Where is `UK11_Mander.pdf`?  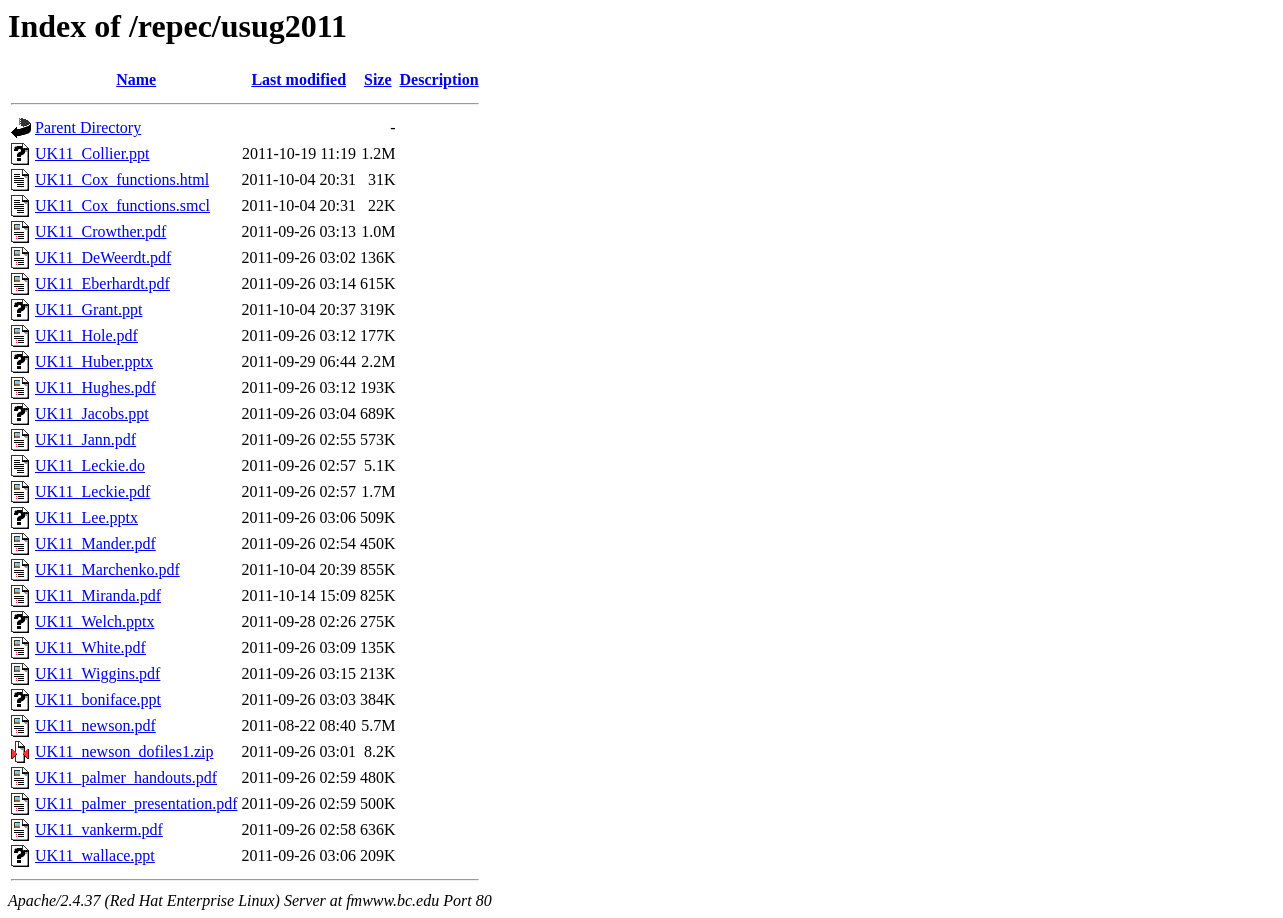
UK11_Mander.pdf is located at coordinates (95, 543).